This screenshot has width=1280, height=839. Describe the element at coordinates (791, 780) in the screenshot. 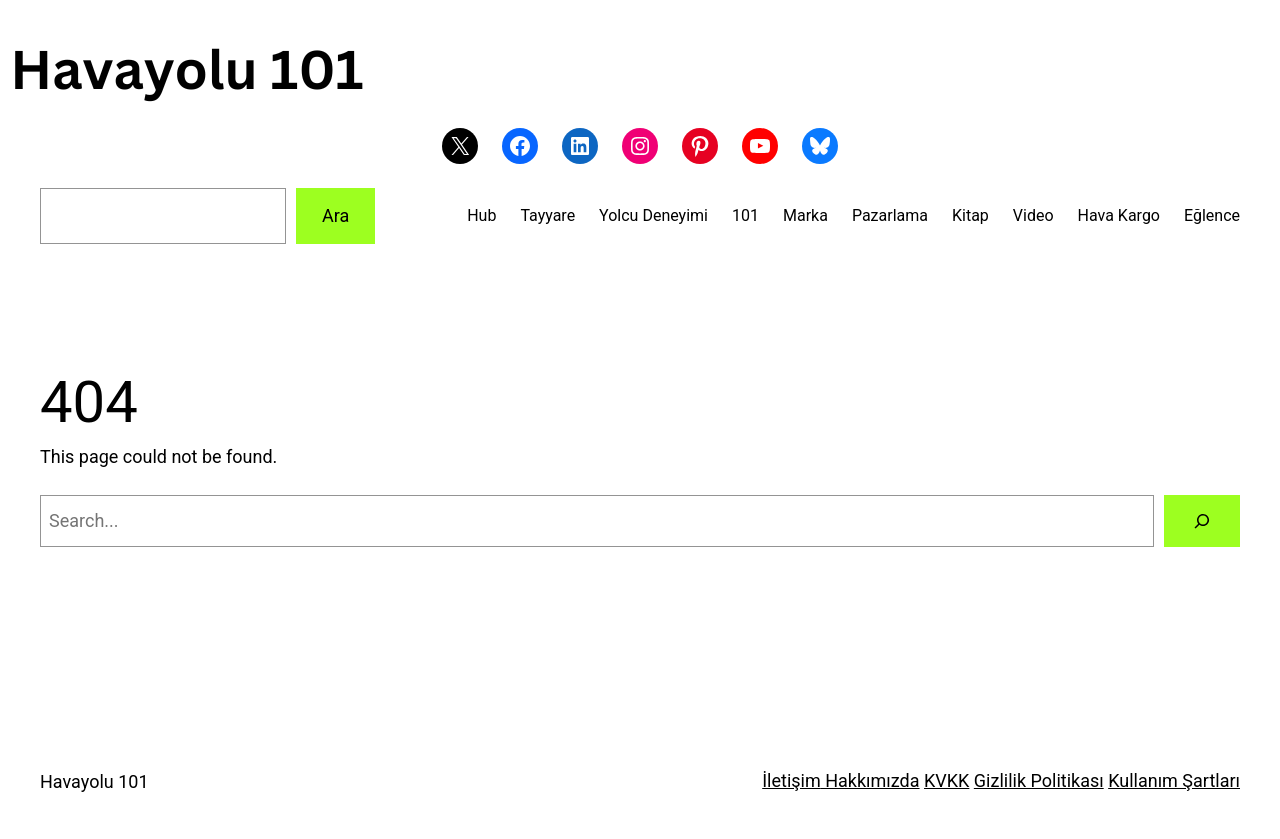

I see `İletişim` at that location.